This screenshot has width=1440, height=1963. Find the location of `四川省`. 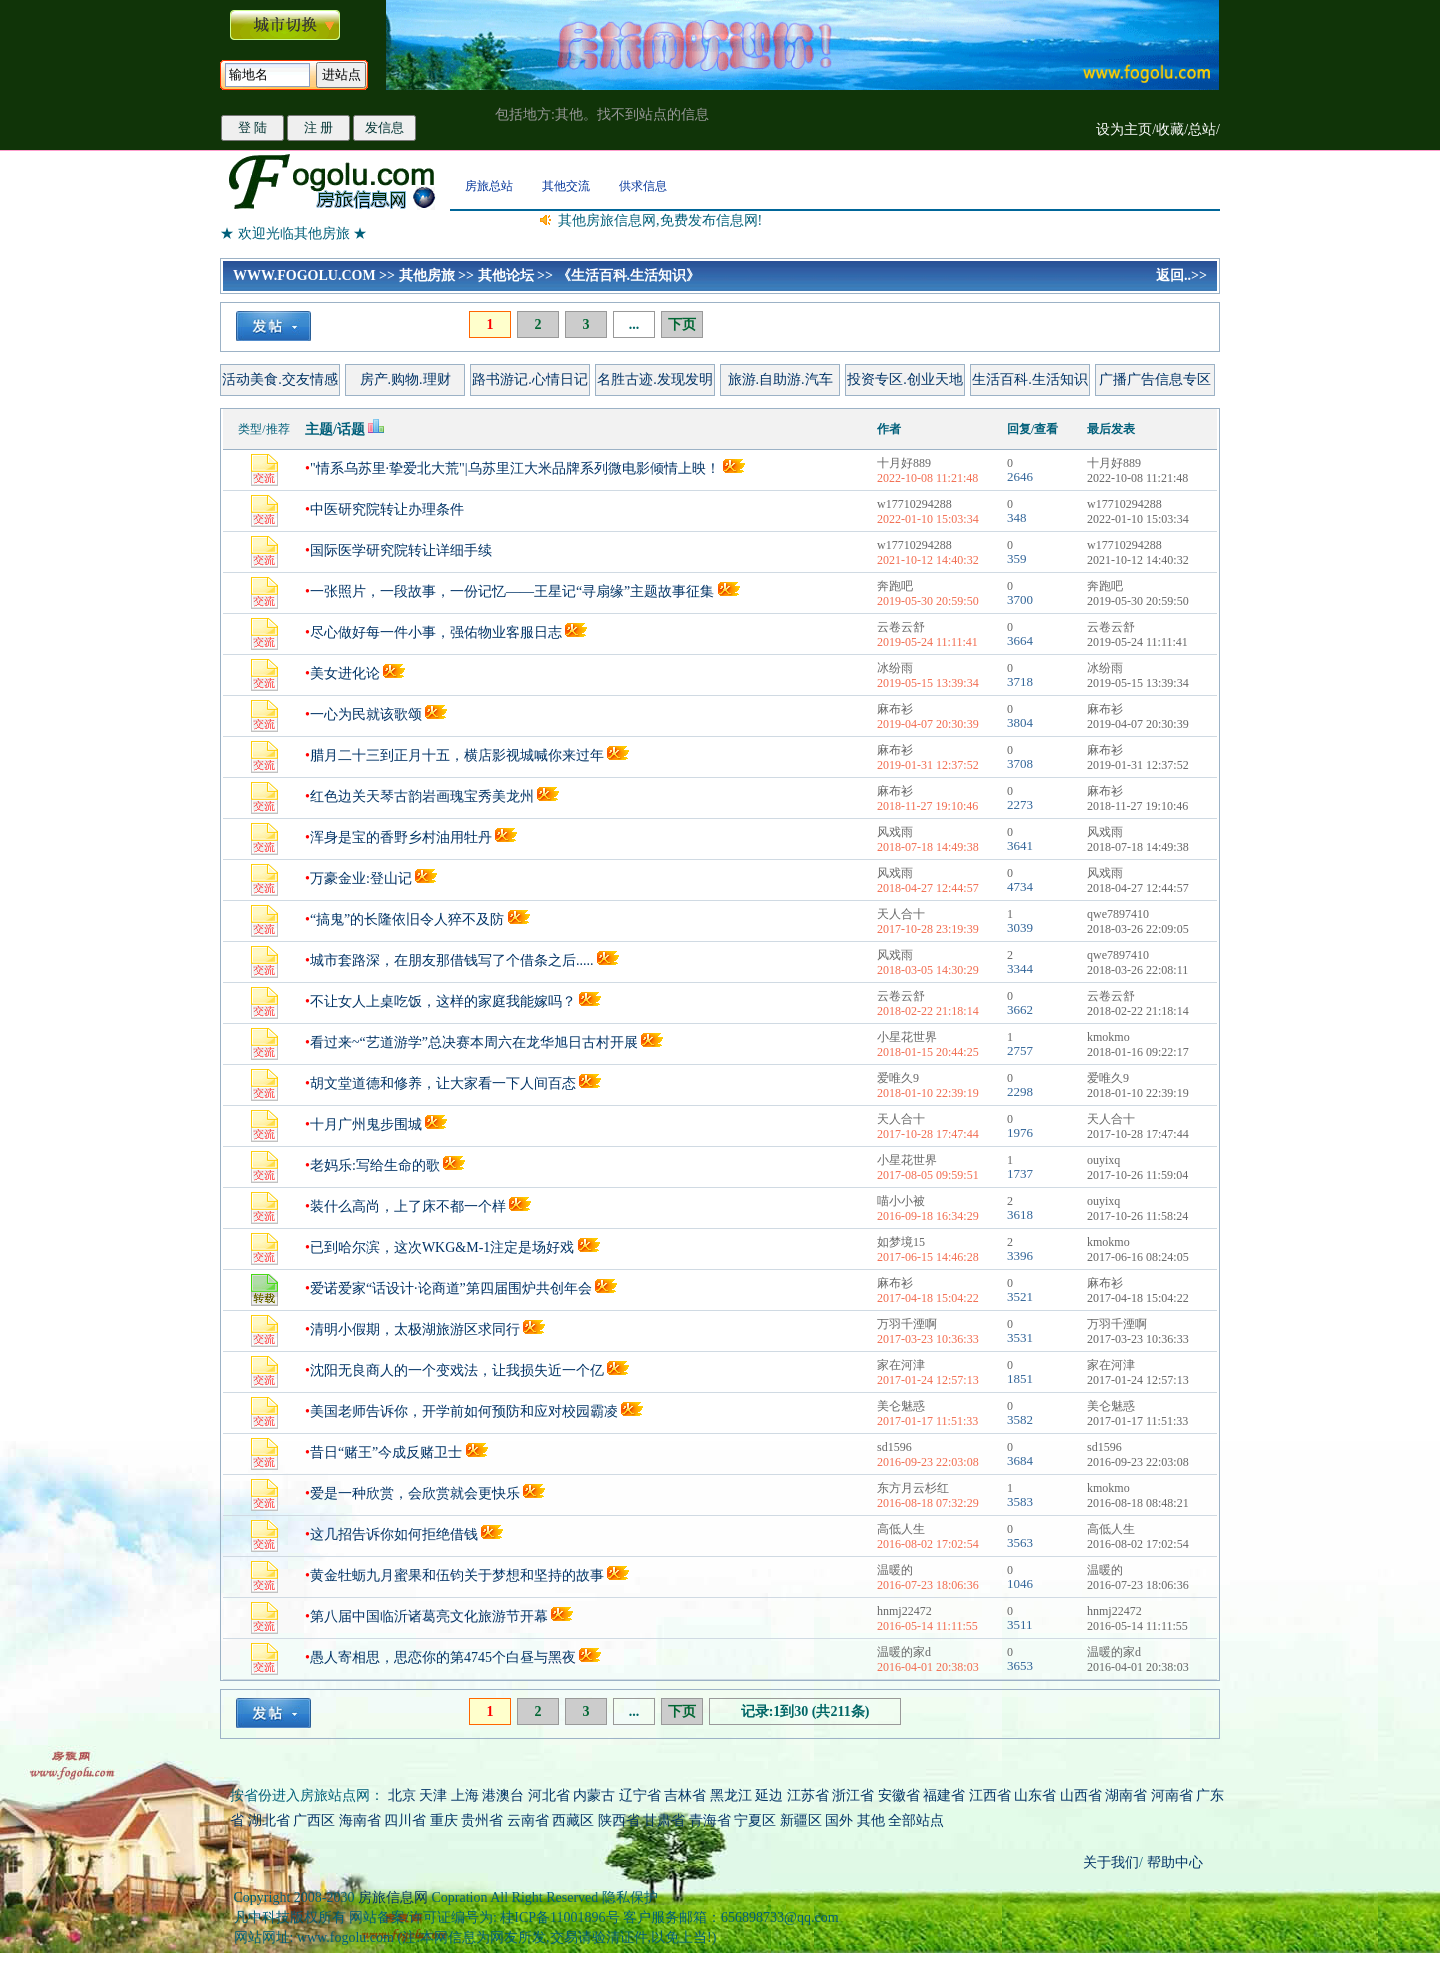

四川省 is located at coordinates (405, 1820).